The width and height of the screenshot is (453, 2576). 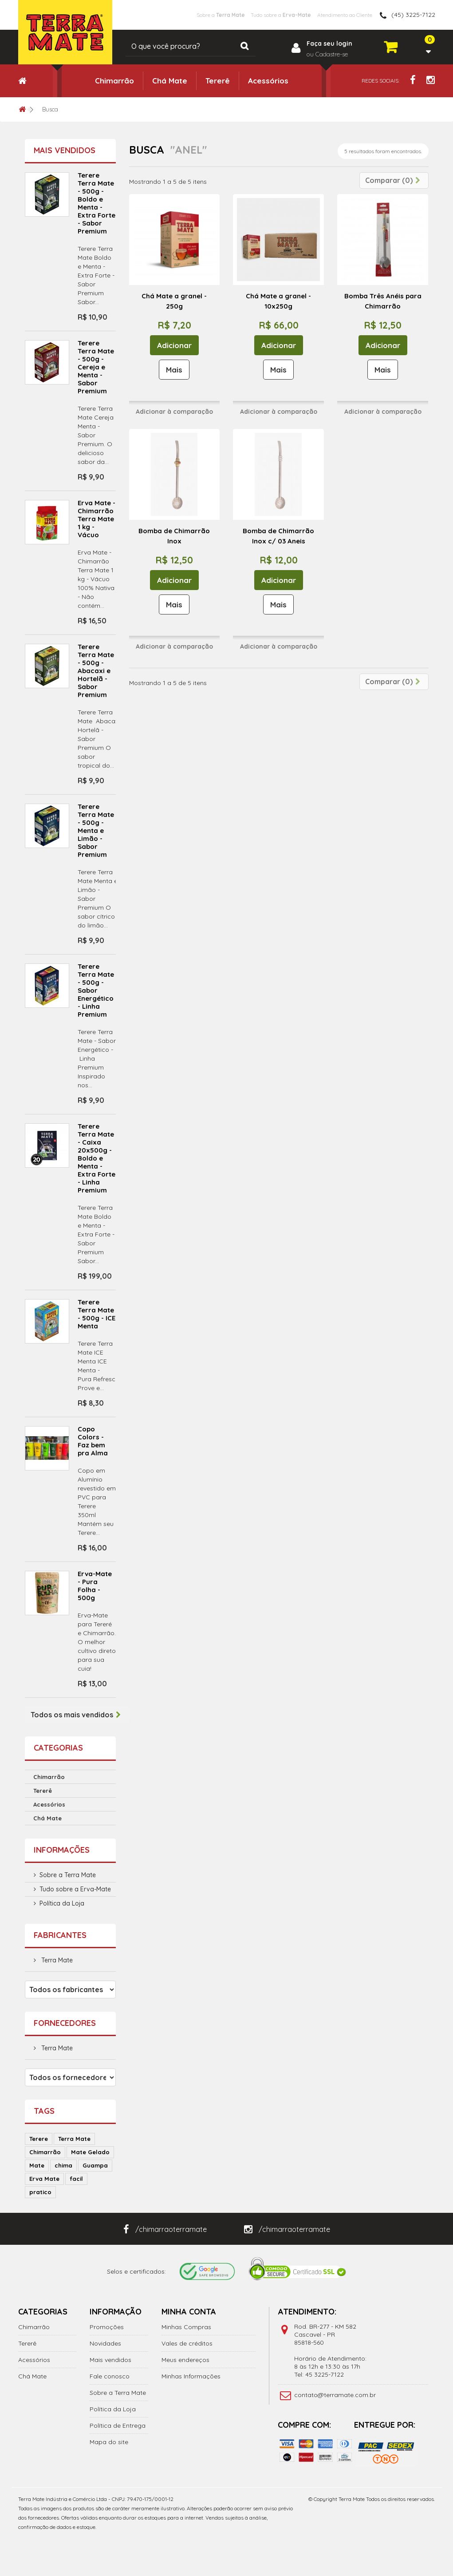 What do you see at coordinates (335, 15) in the screenshot?
I see `Atendimento ao Cliente` at bounding box center [335, 15].